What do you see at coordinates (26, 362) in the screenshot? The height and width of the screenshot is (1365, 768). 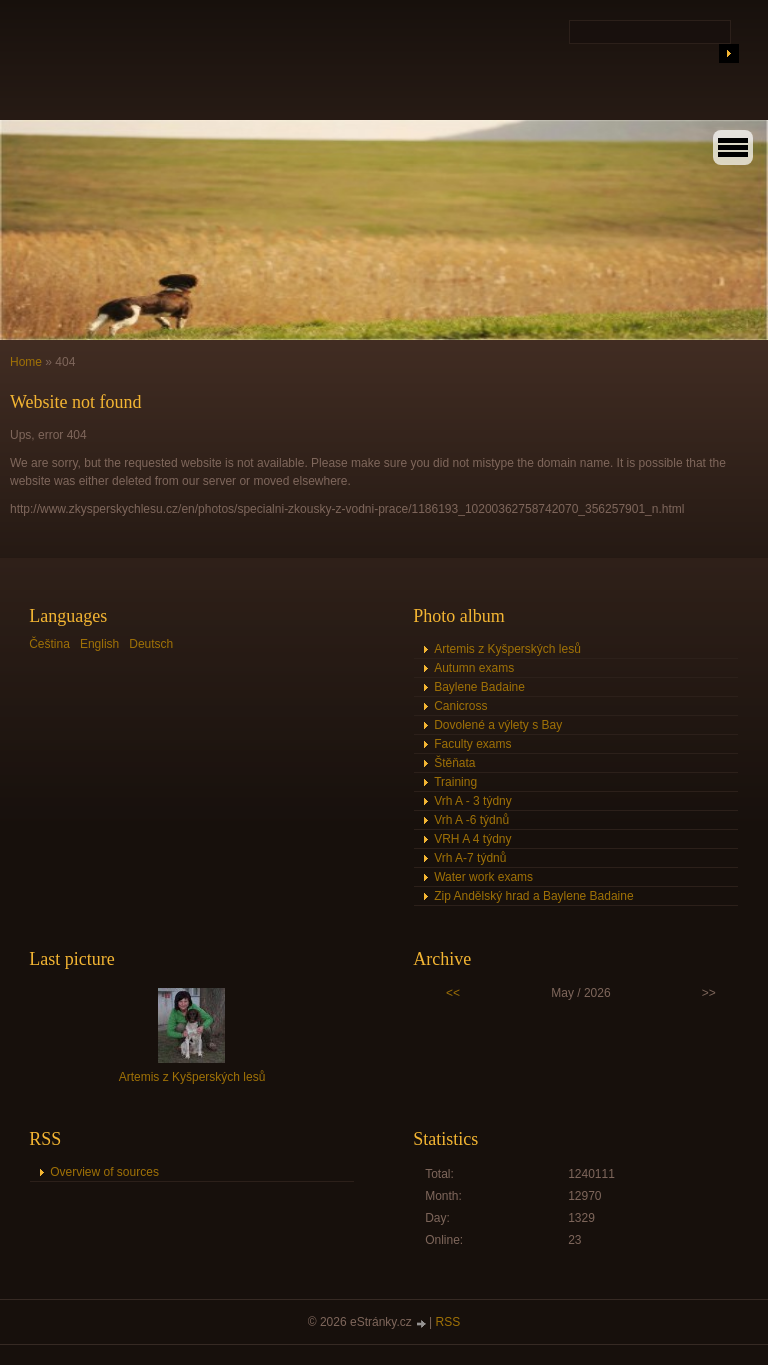 I see `Home` at bounding box center [26, 362].